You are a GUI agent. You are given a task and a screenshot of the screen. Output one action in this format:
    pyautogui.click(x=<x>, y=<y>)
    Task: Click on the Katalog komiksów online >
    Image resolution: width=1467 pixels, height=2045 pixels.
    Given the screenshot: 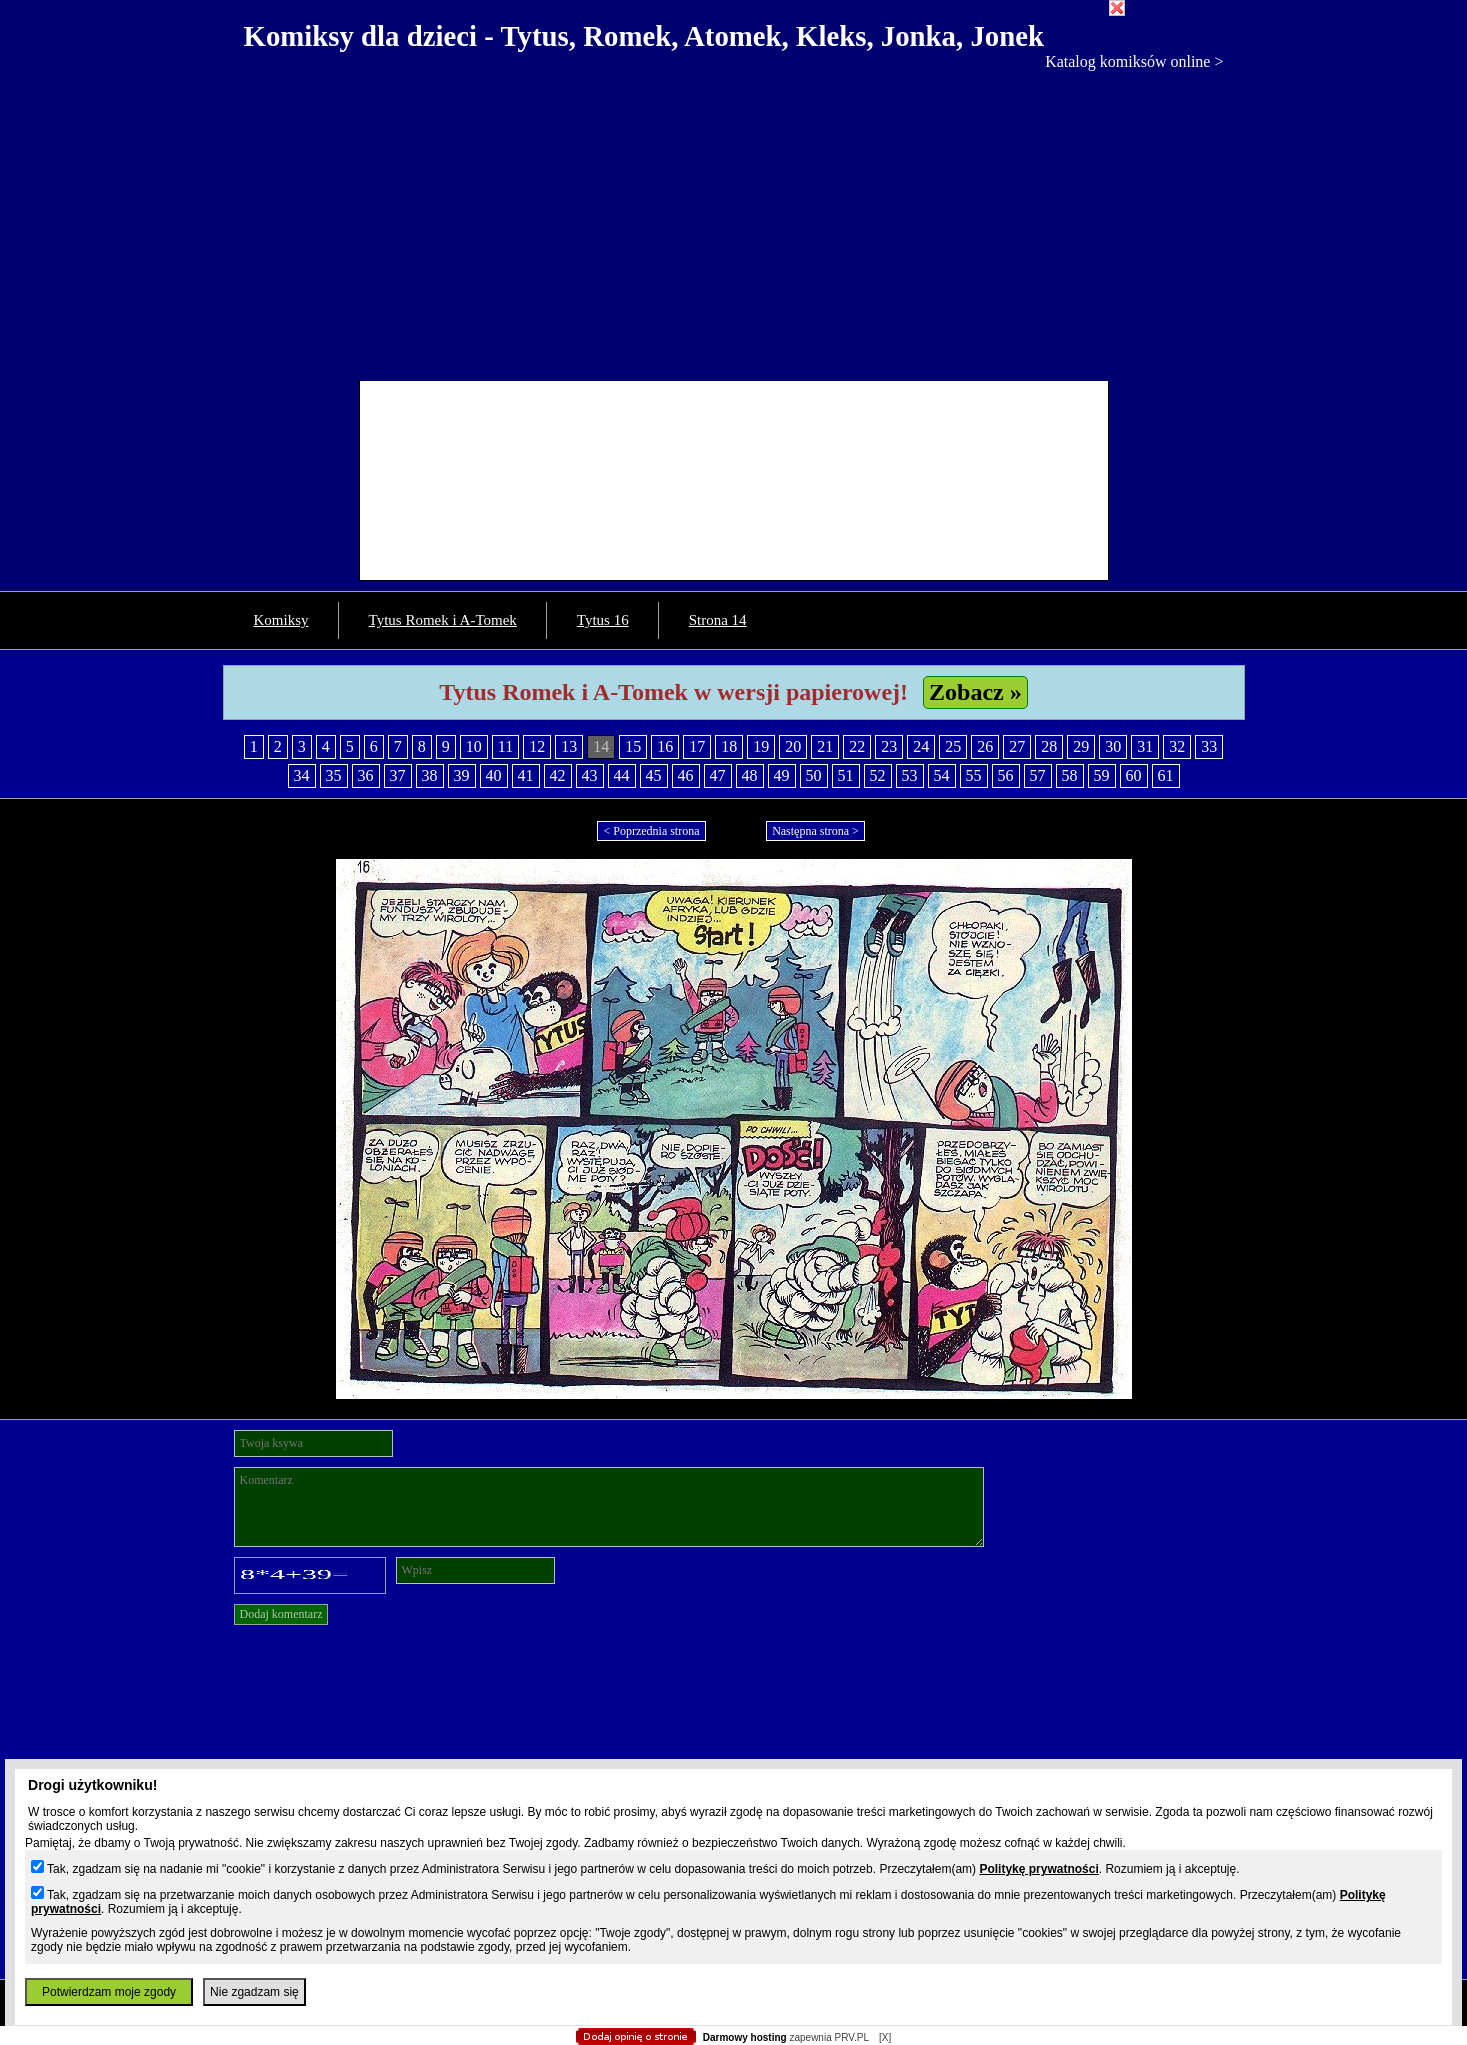 What is the action you would take?
    pyautogui.click(x=1134, y=61)
    